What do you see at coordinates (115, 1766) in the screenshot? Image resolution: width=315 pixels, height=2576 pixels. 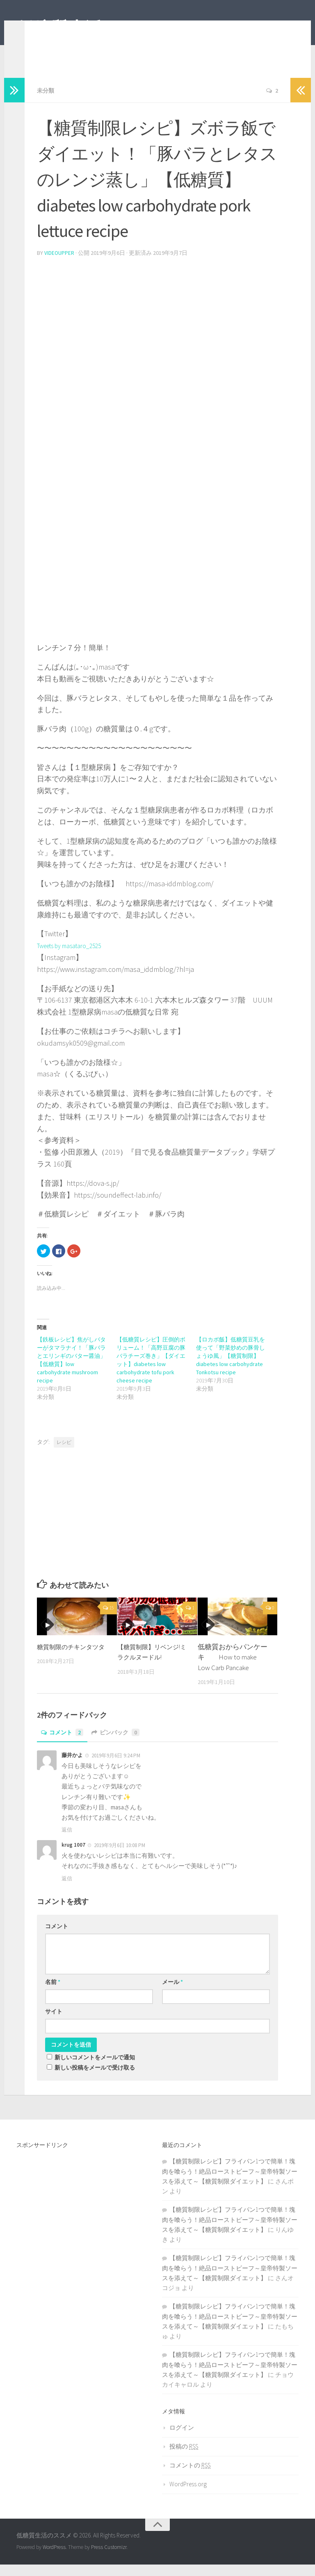 I see `2019年9月6日 9:24 PM` at bounding box center [115, 1766].